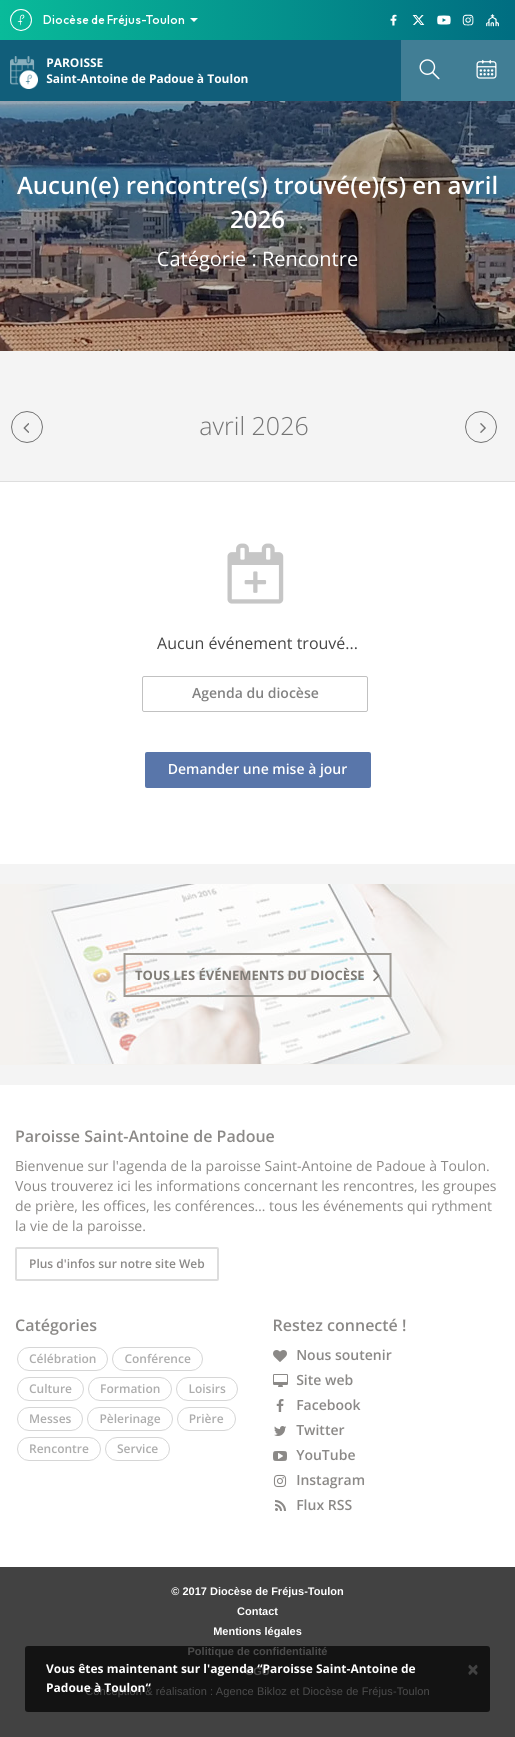 Image resolution: width=515 pixels, height=1737 pixels. What do you see at coordinates (257, 1612) in the screenshot?
I see `Contact` at bounding box center [257, 1612].